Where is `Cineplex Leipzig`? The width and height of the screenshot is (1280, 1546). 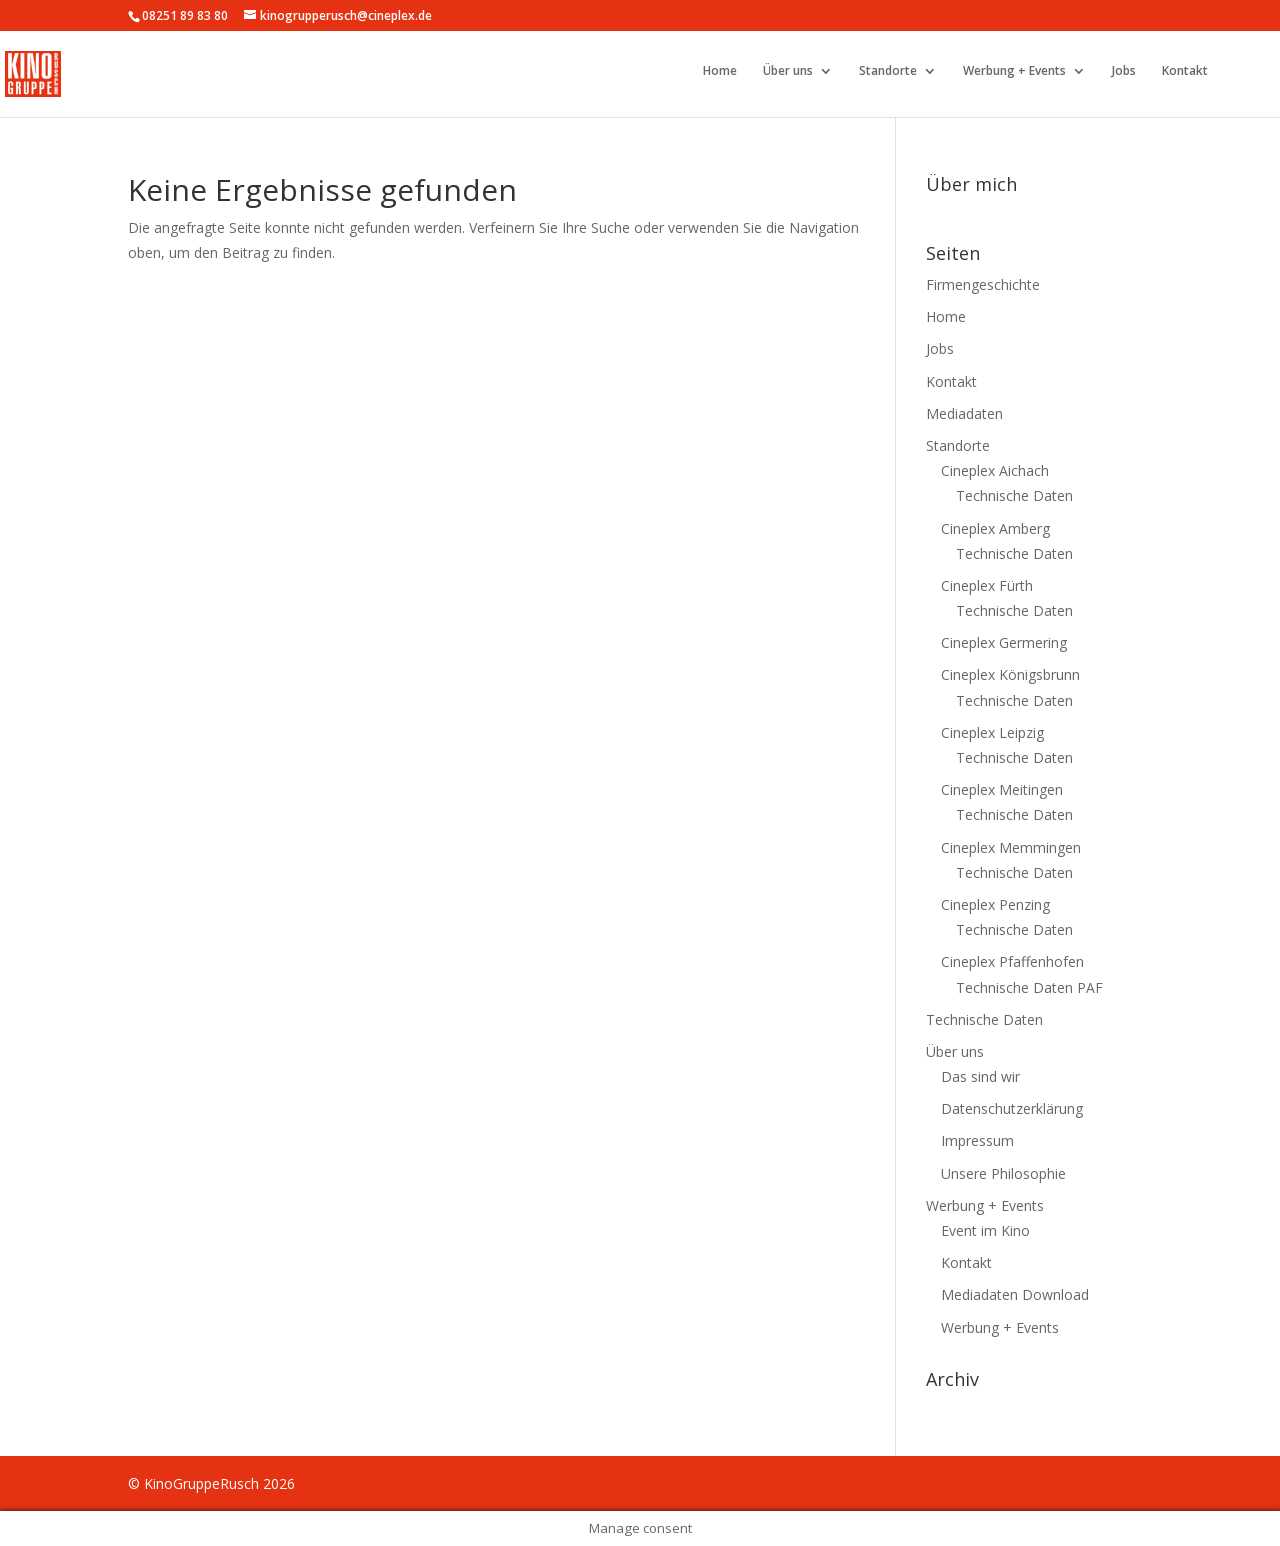 Cineplex Leipzig is located at coordinates (992, 732).